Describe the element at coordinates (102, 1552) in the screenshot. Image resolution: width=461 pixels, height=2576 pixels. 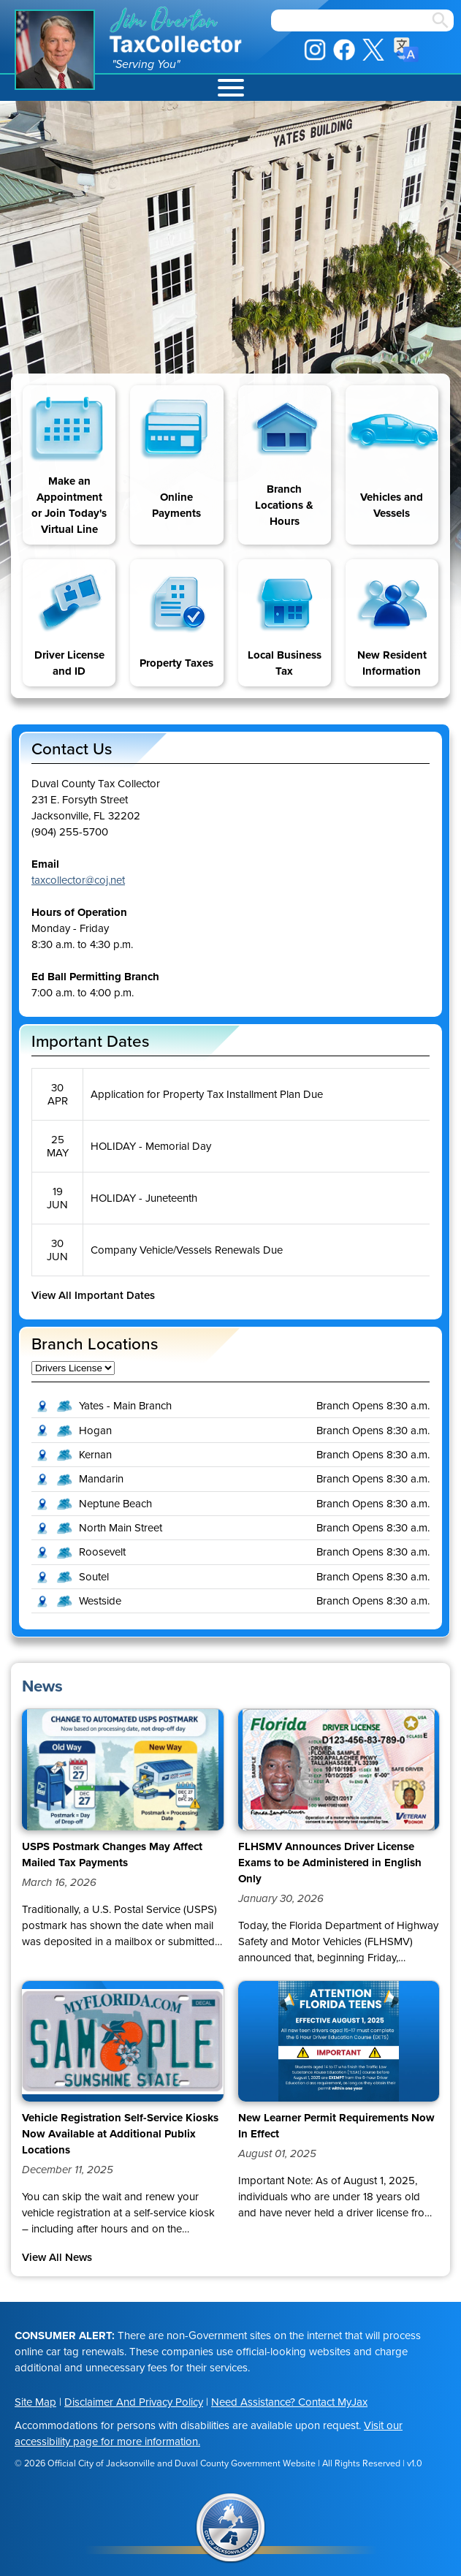
I see `Roosevelt` at that location.